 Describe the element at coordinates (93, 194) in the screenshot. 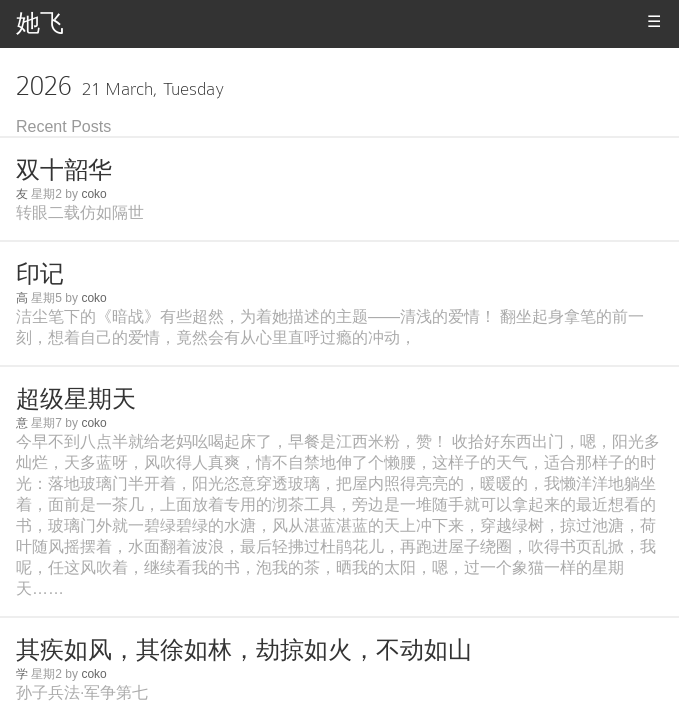

I see `coko` at that location.